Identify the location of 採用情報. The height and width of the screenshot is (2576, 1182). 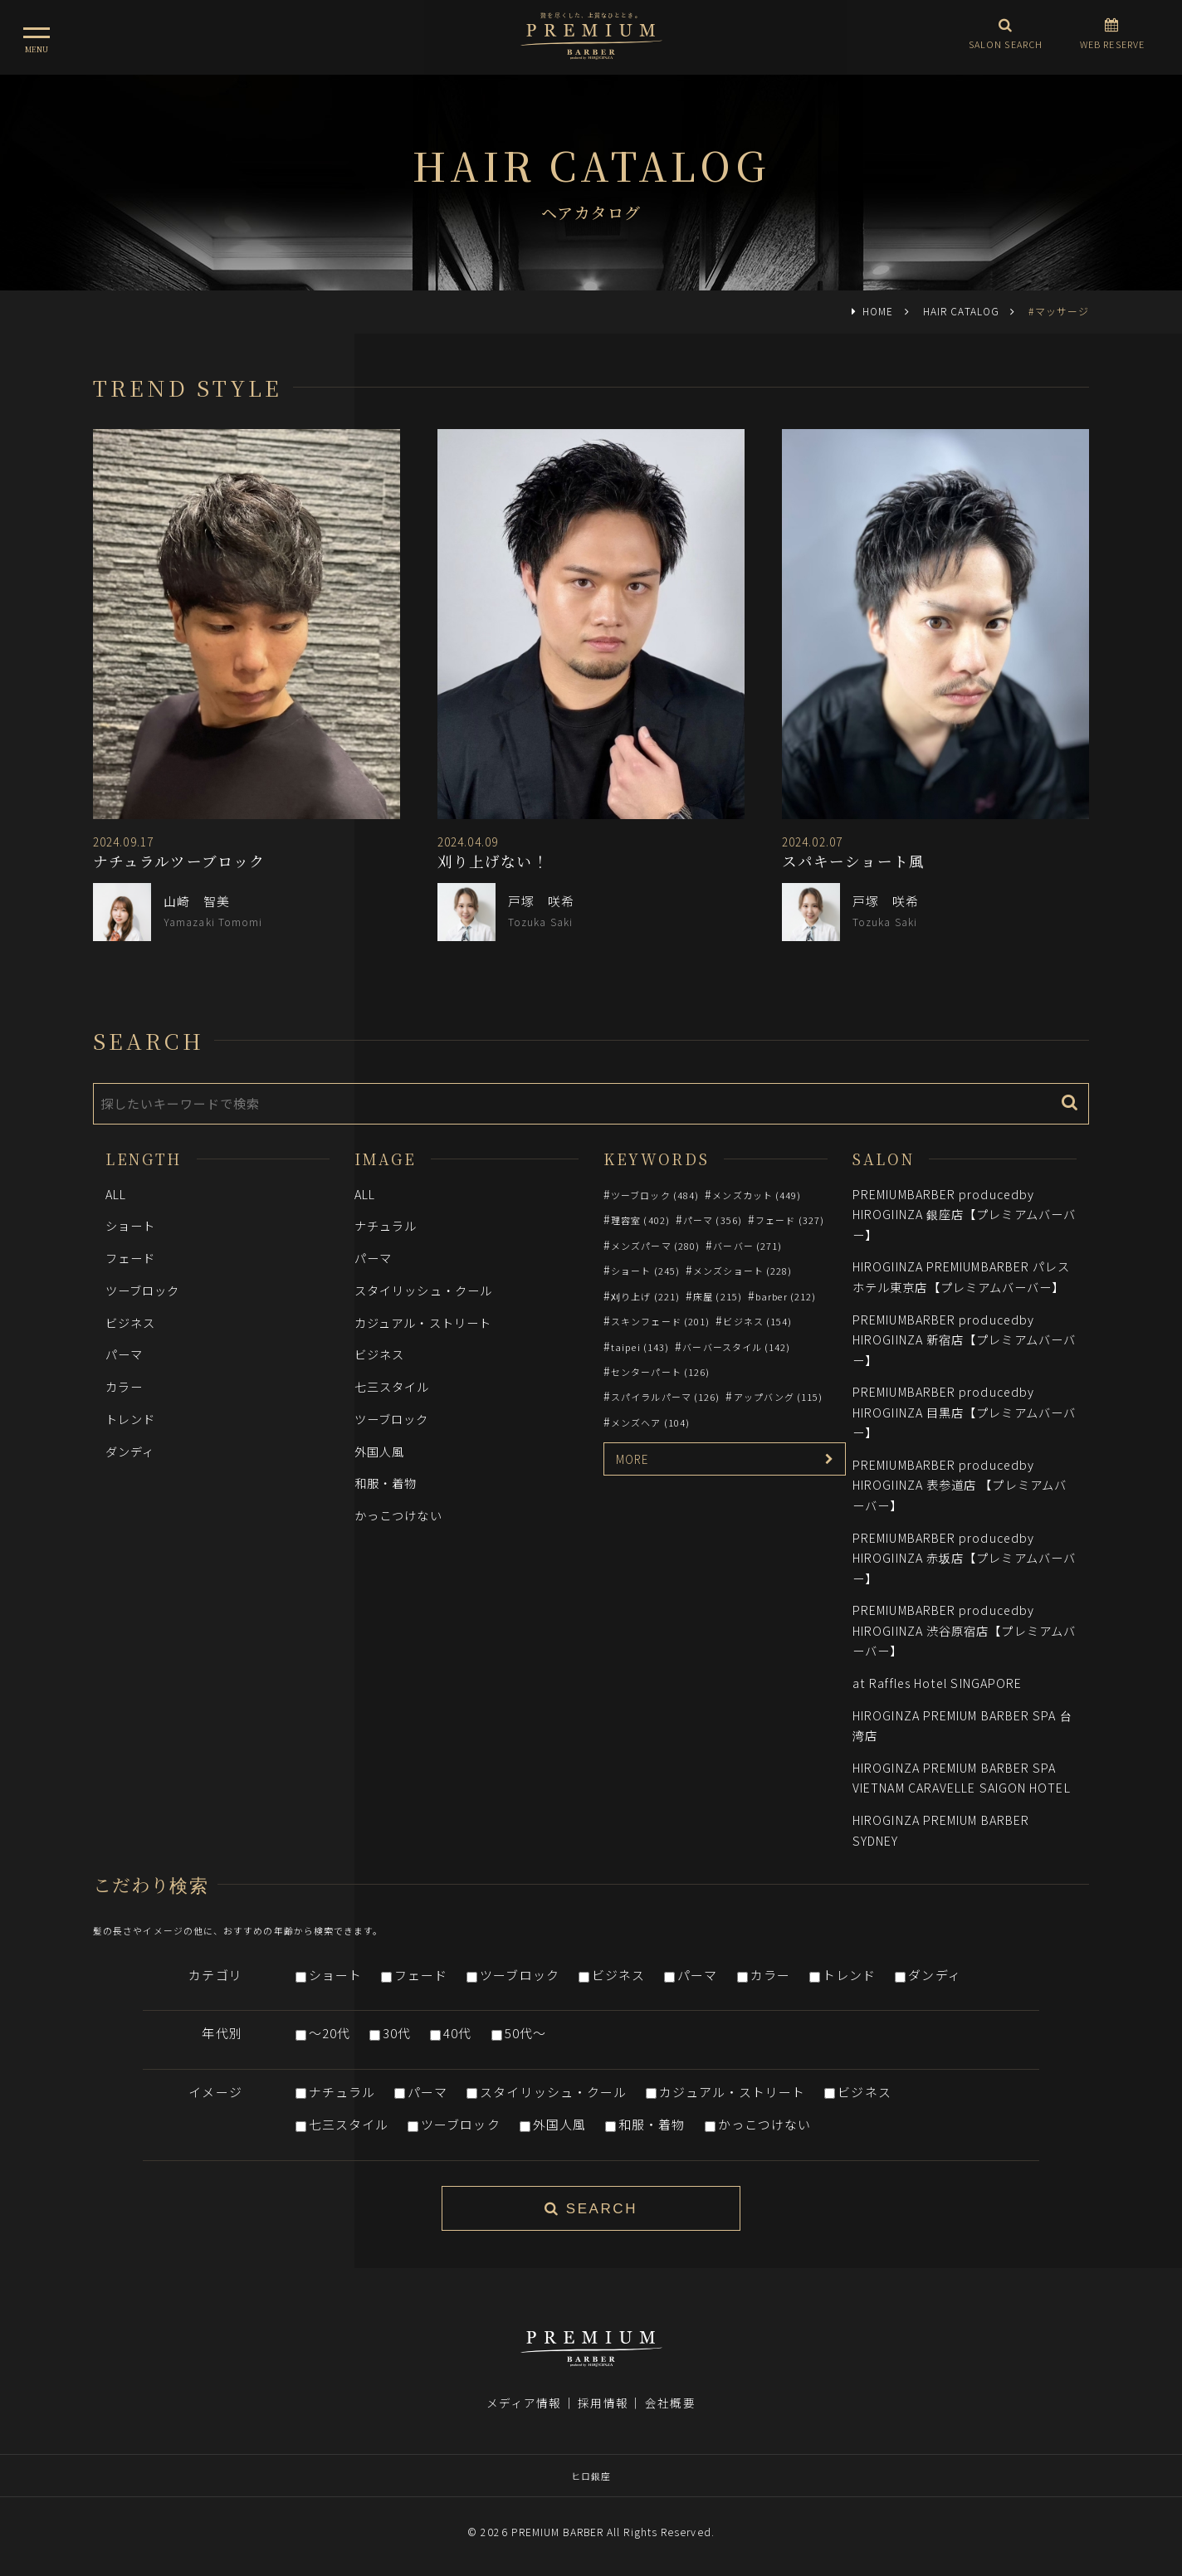
(603, 2402).